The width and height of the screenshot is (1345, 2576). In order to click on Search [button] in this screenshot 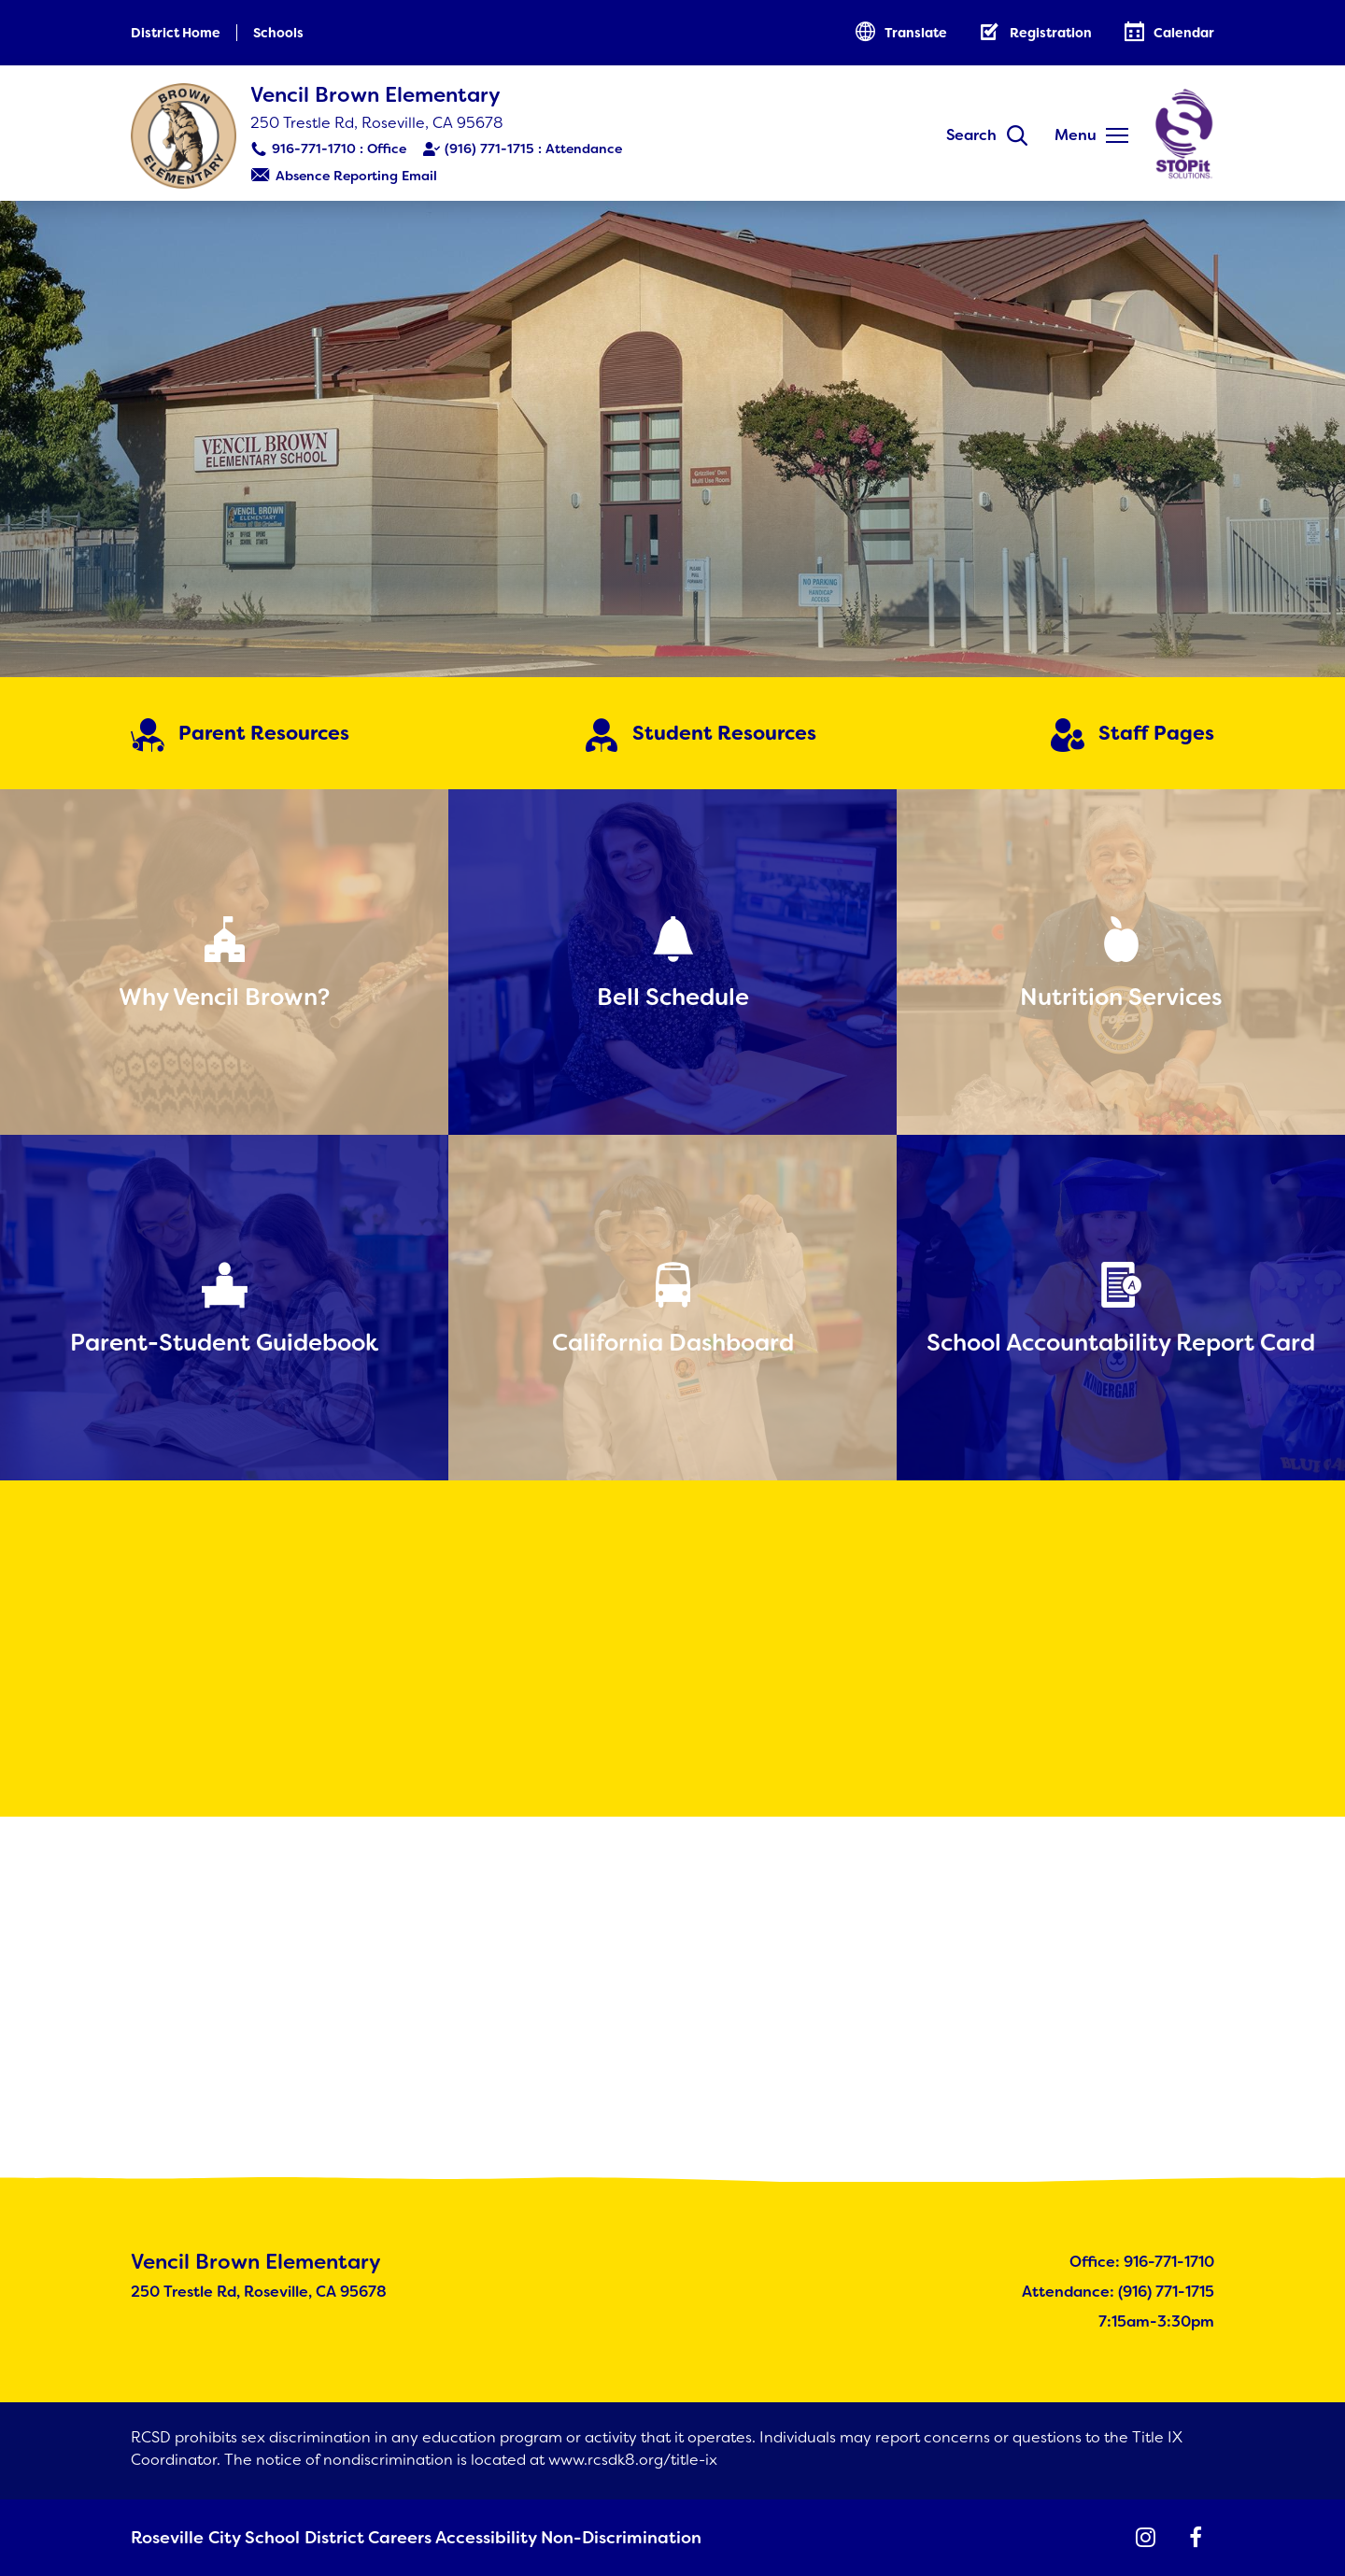, I will do `click(971, 135)`.